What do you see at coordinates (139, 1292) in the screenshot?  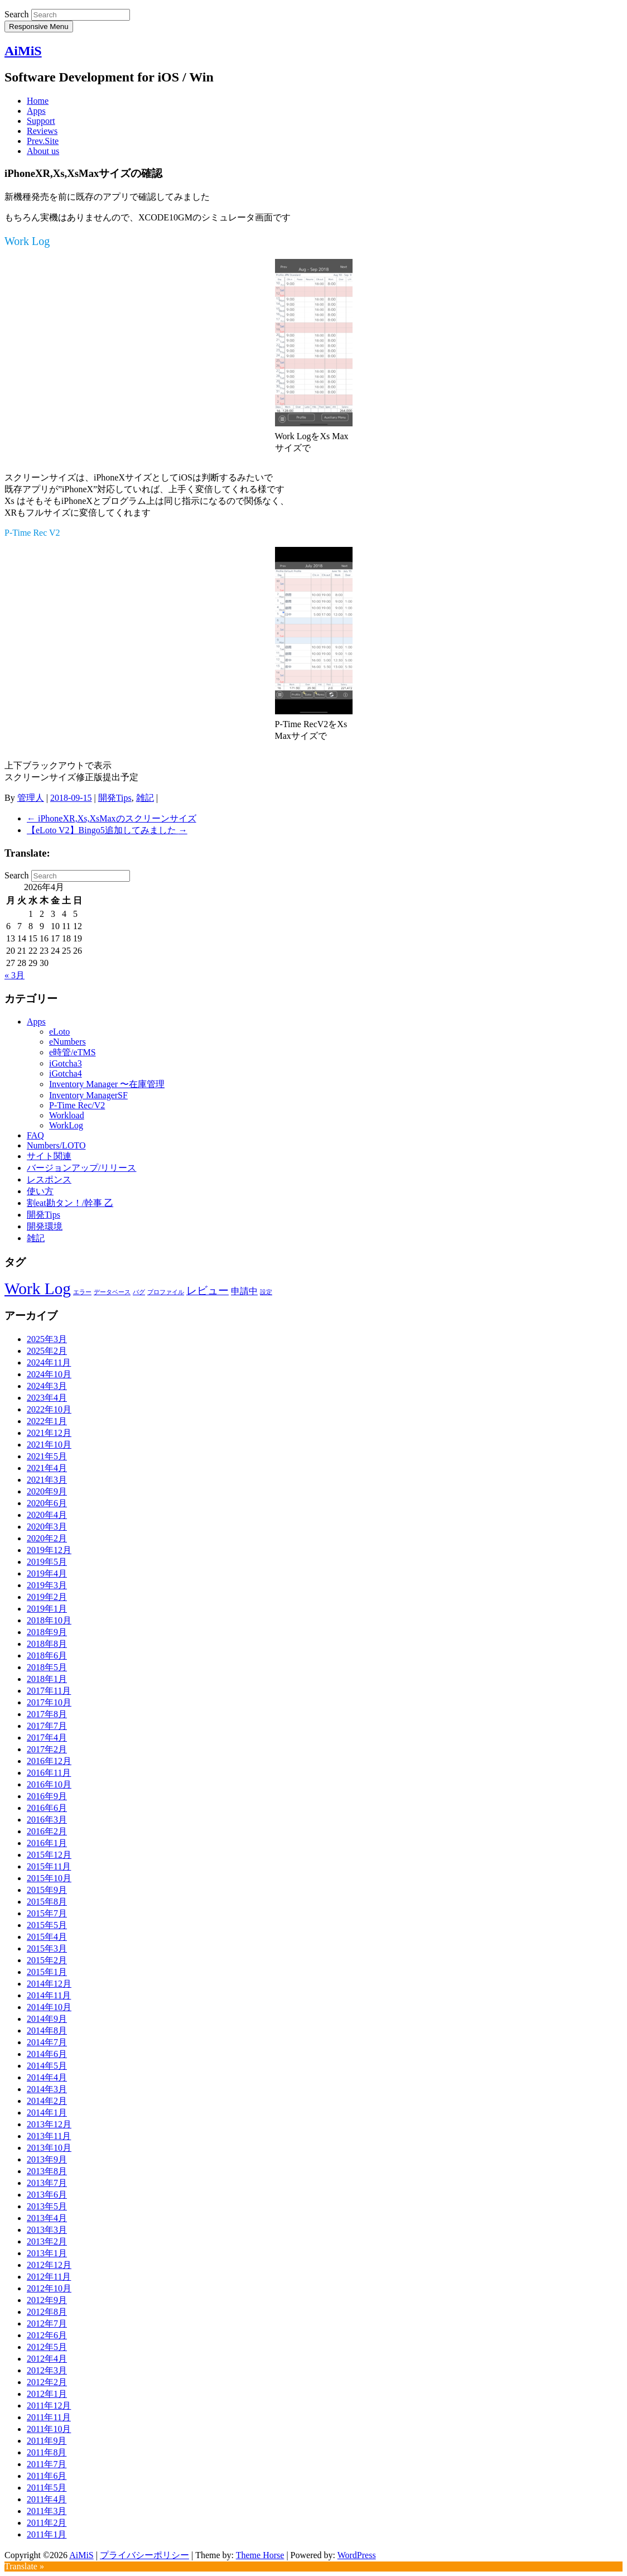 I see `バグ [バグ (1個の項目)]` at bounding box center [139, 1292].